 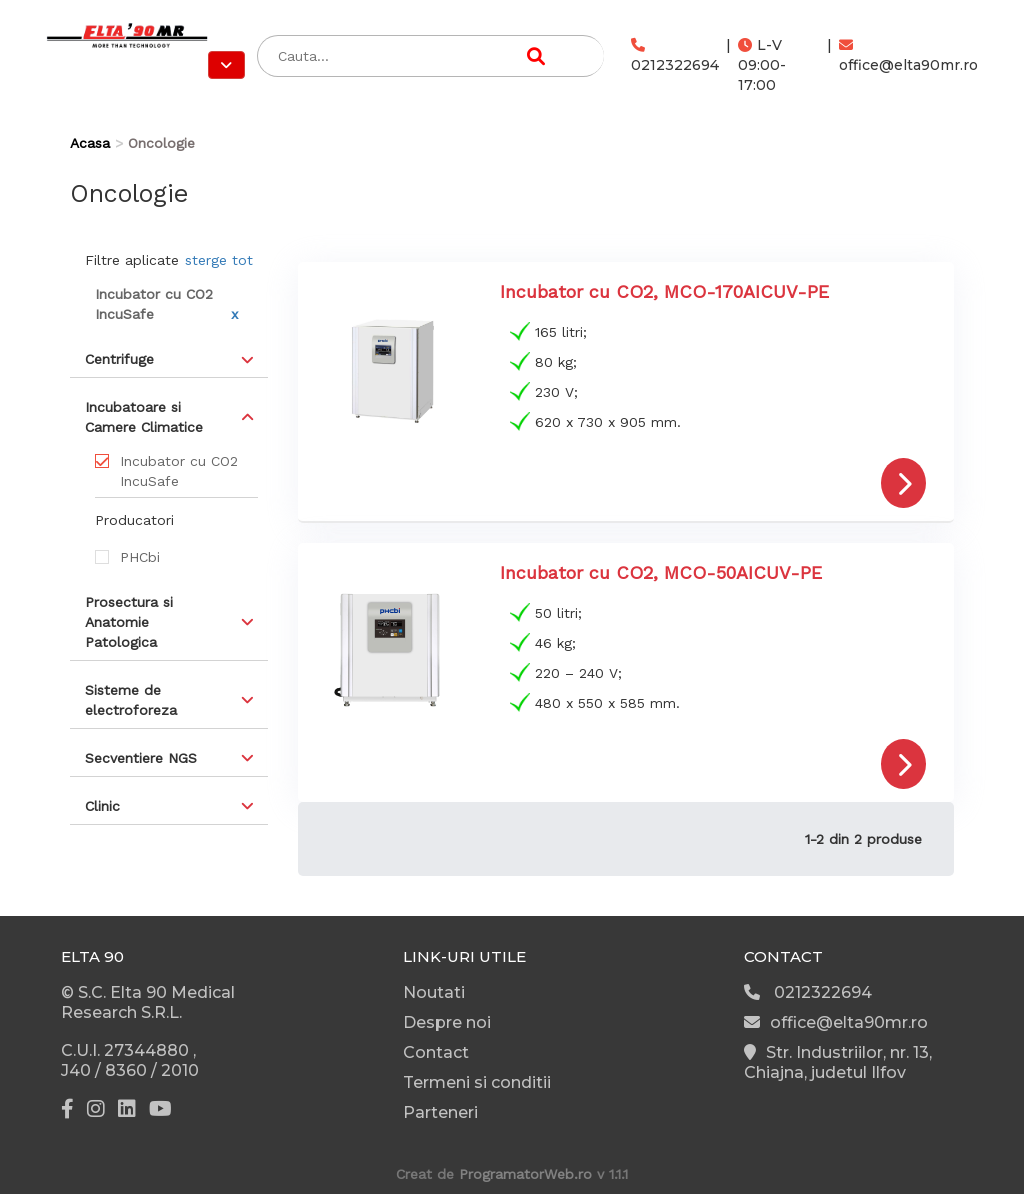 What do you see at coordinates (525, 1174) in the screenshot?
I see `ProgramatorWeb.ro` at bounding box center [525, 1174].